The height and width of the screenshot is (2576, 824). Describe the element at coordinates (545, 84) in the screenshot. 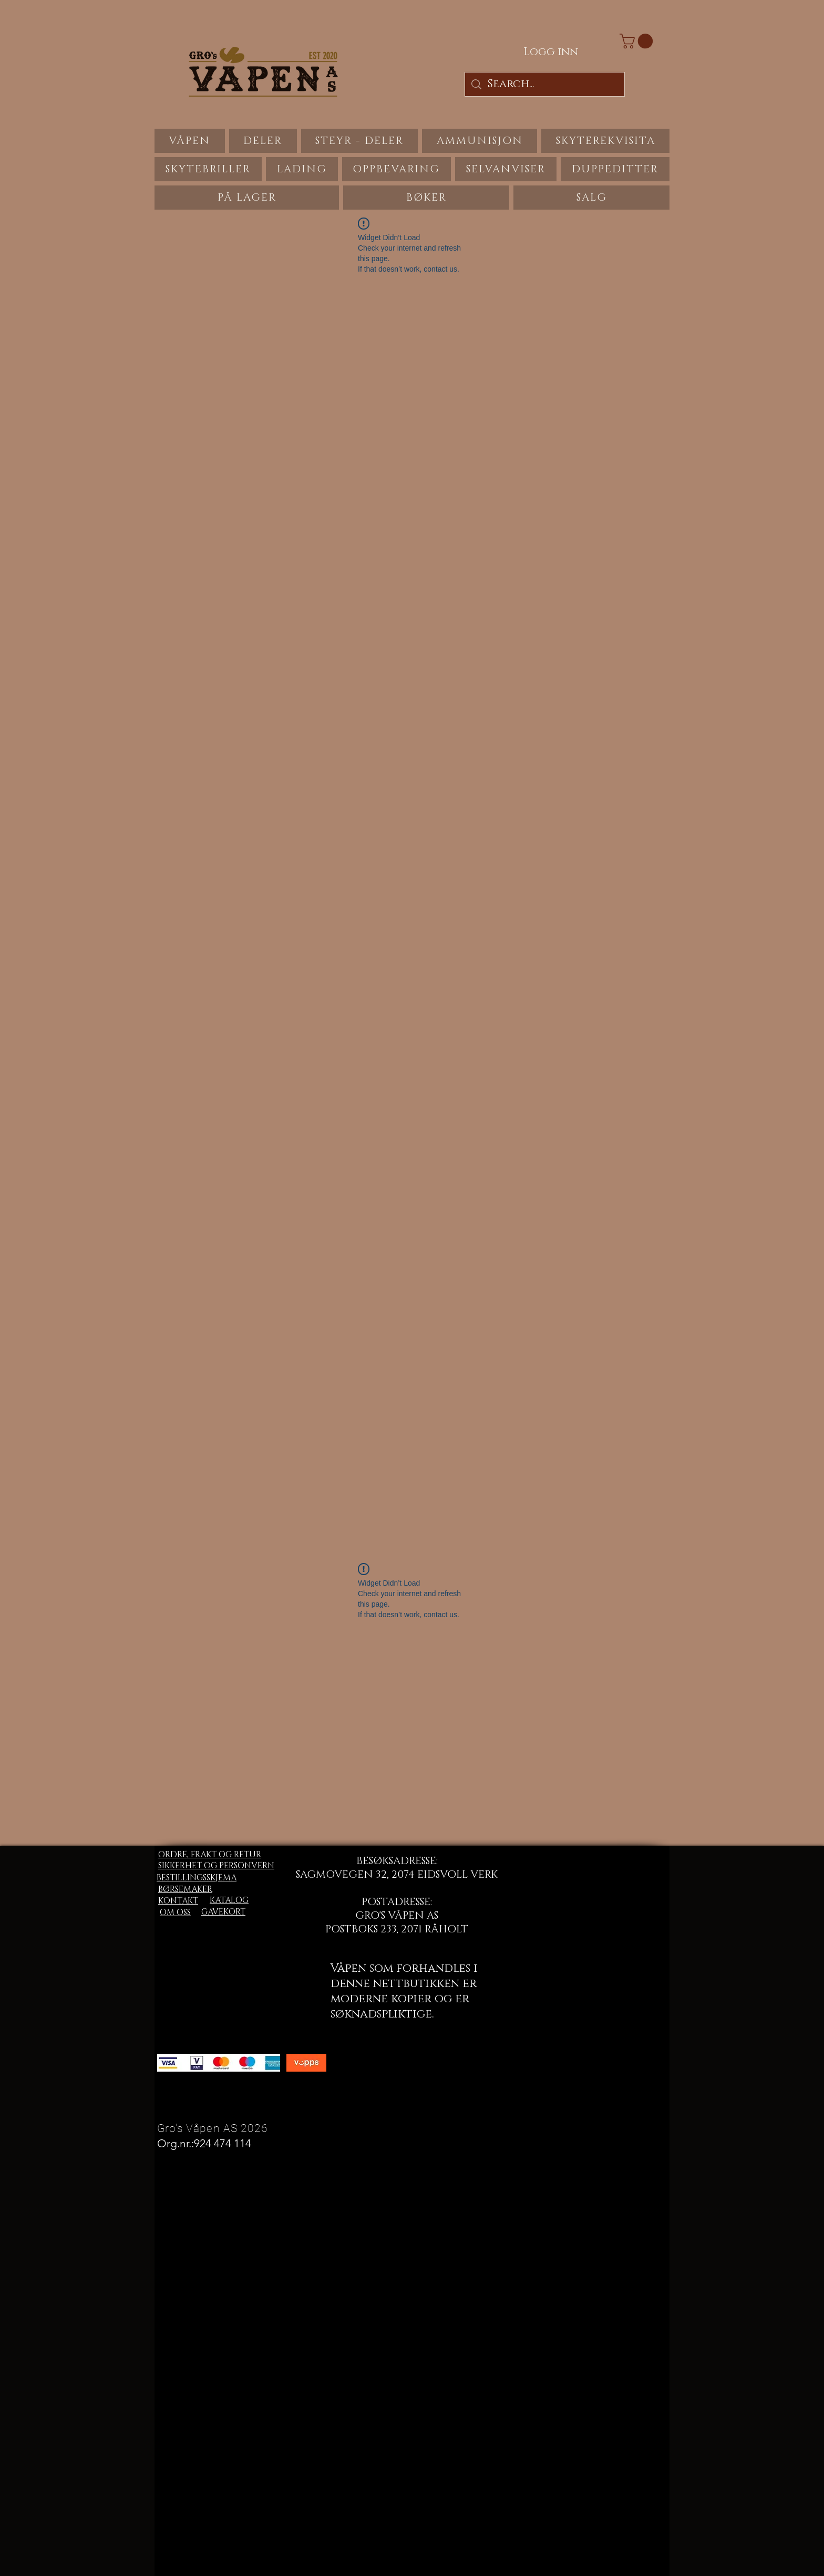

I see `[Search...]` at that location.